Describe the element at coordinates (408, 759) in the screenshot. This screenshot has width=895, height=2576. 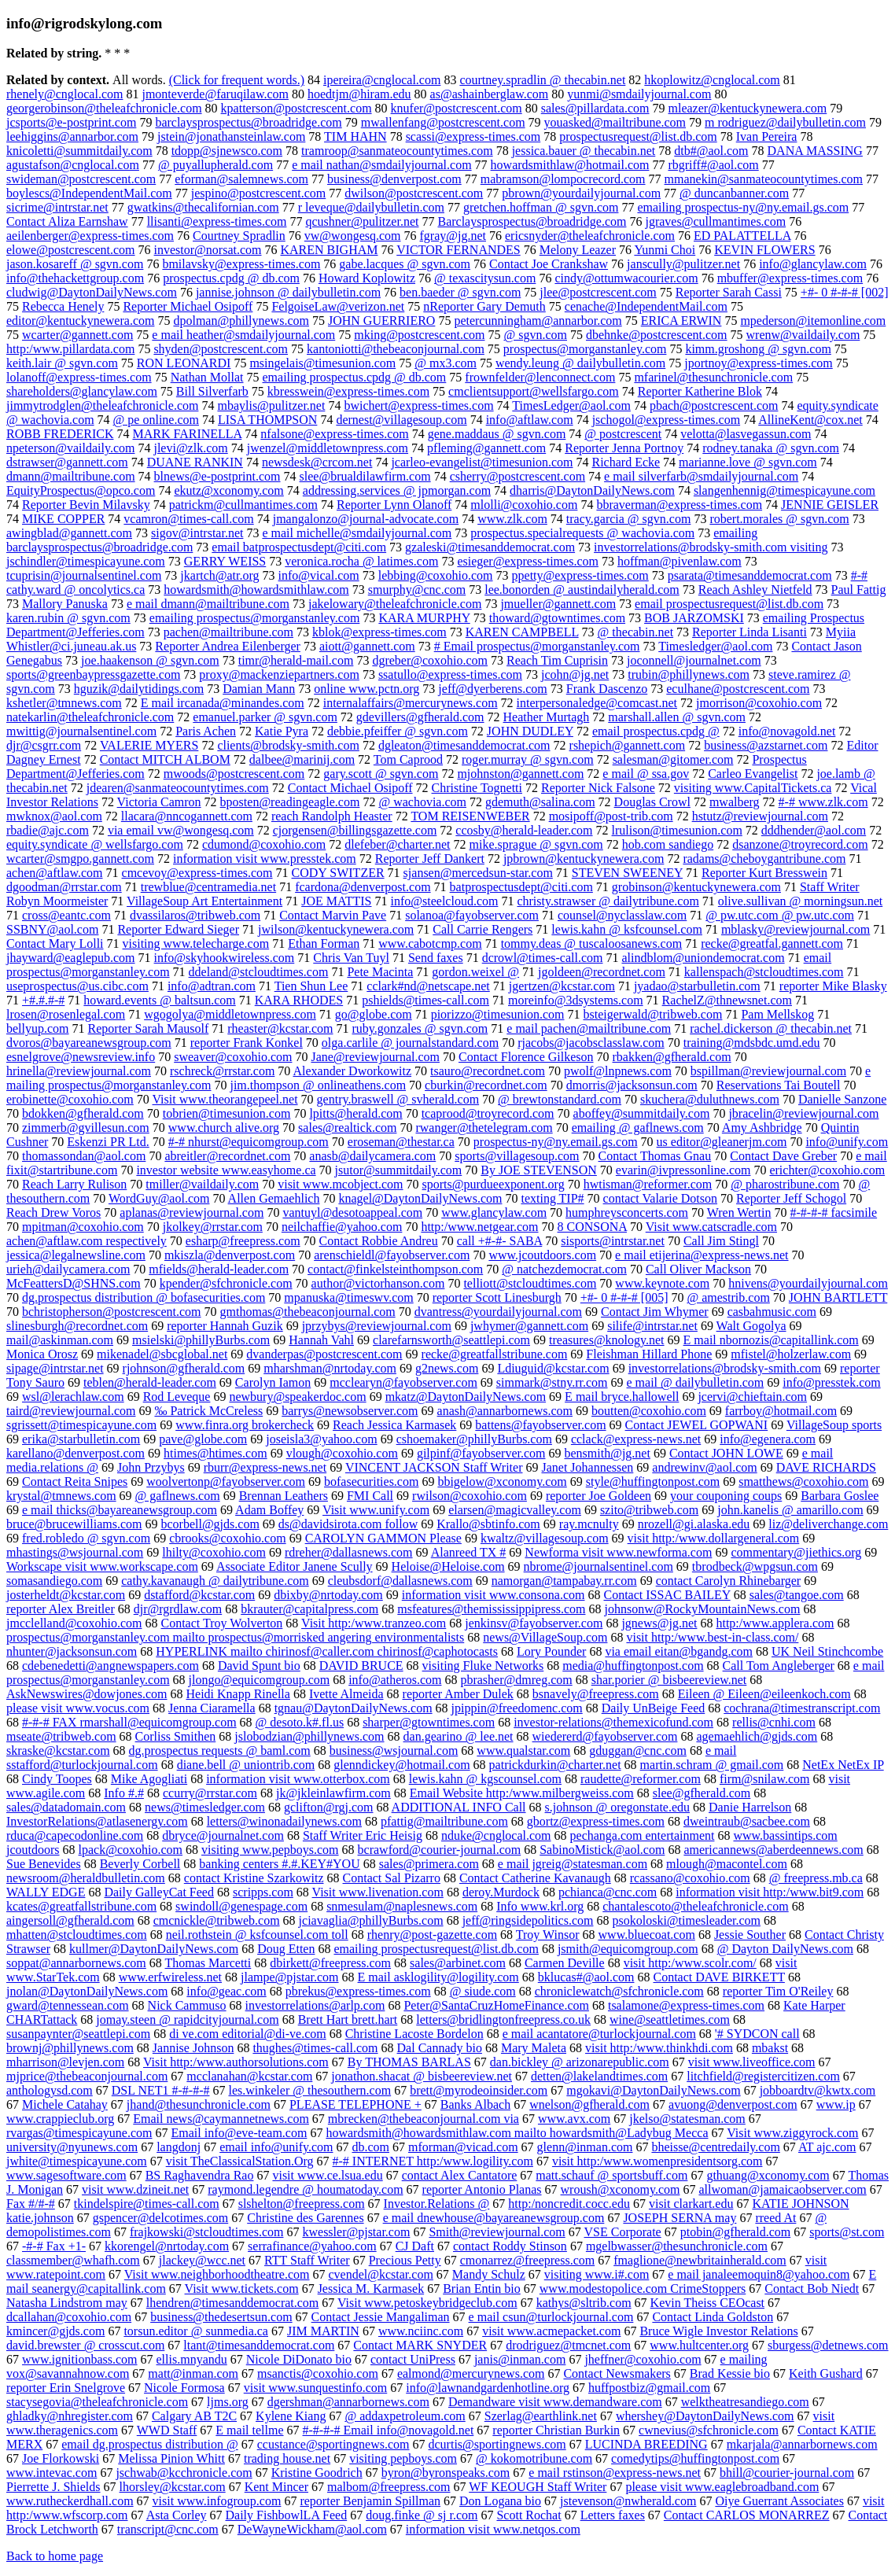
I see `Tom Caprood` at that location.